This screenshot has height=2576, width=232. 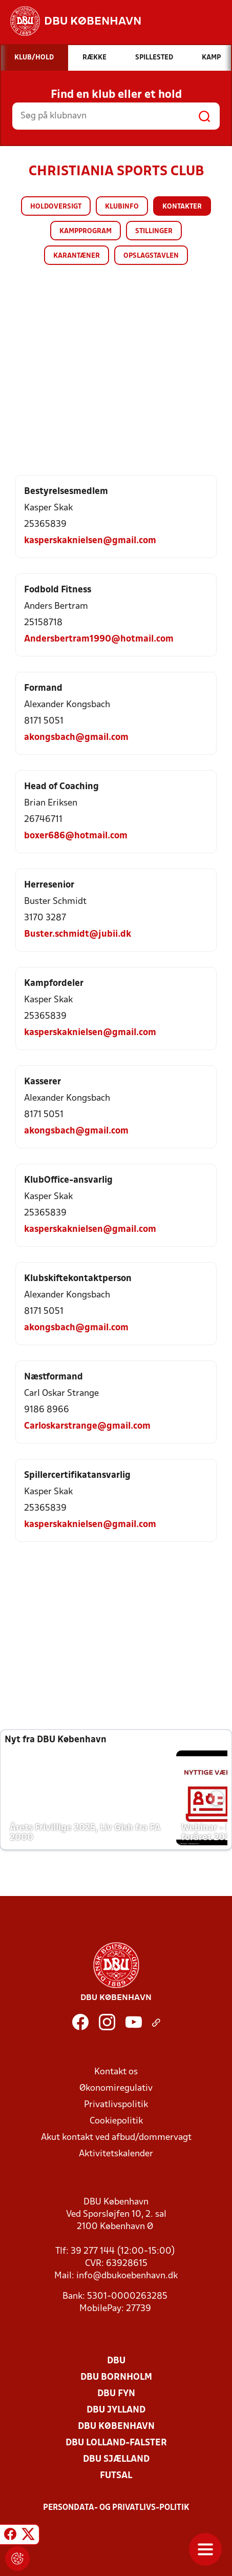 What do you see at coordinates (116, 2104) in the screenshot?
I see `Privatlivspolitik` at bounding box center [116, 2104].